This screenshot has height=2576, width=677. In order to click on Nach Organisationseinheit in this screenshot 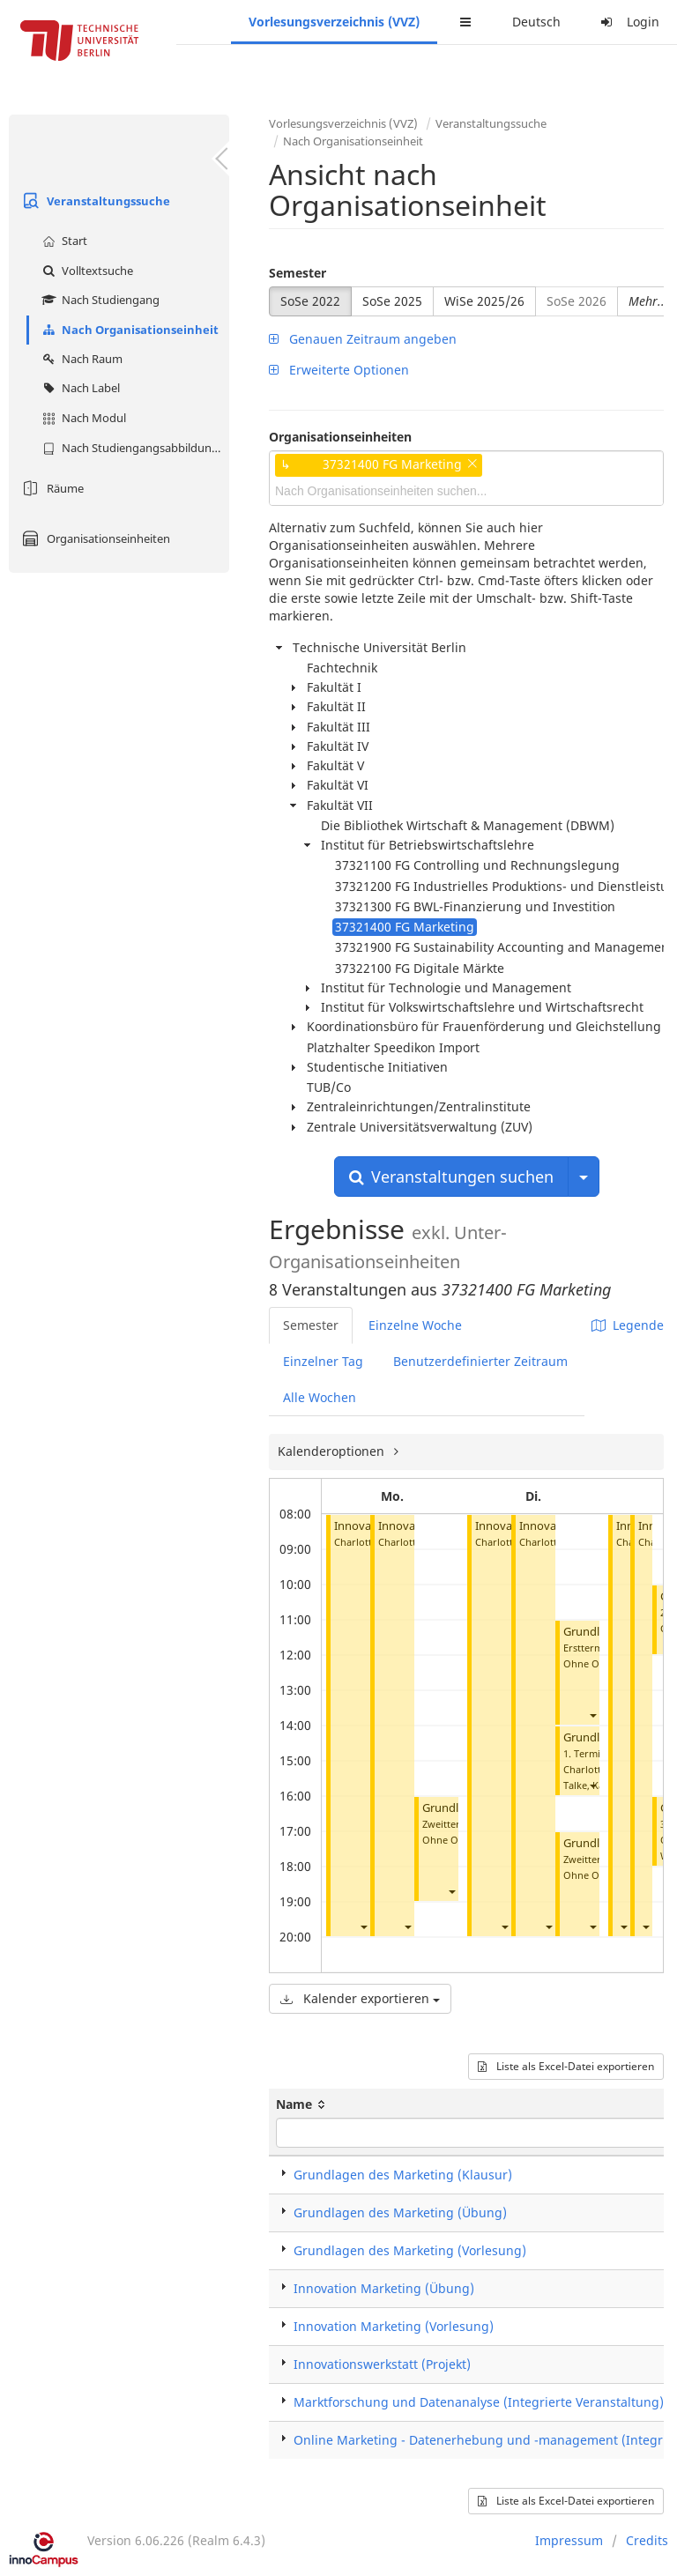, I will do `click(128, 330)`.